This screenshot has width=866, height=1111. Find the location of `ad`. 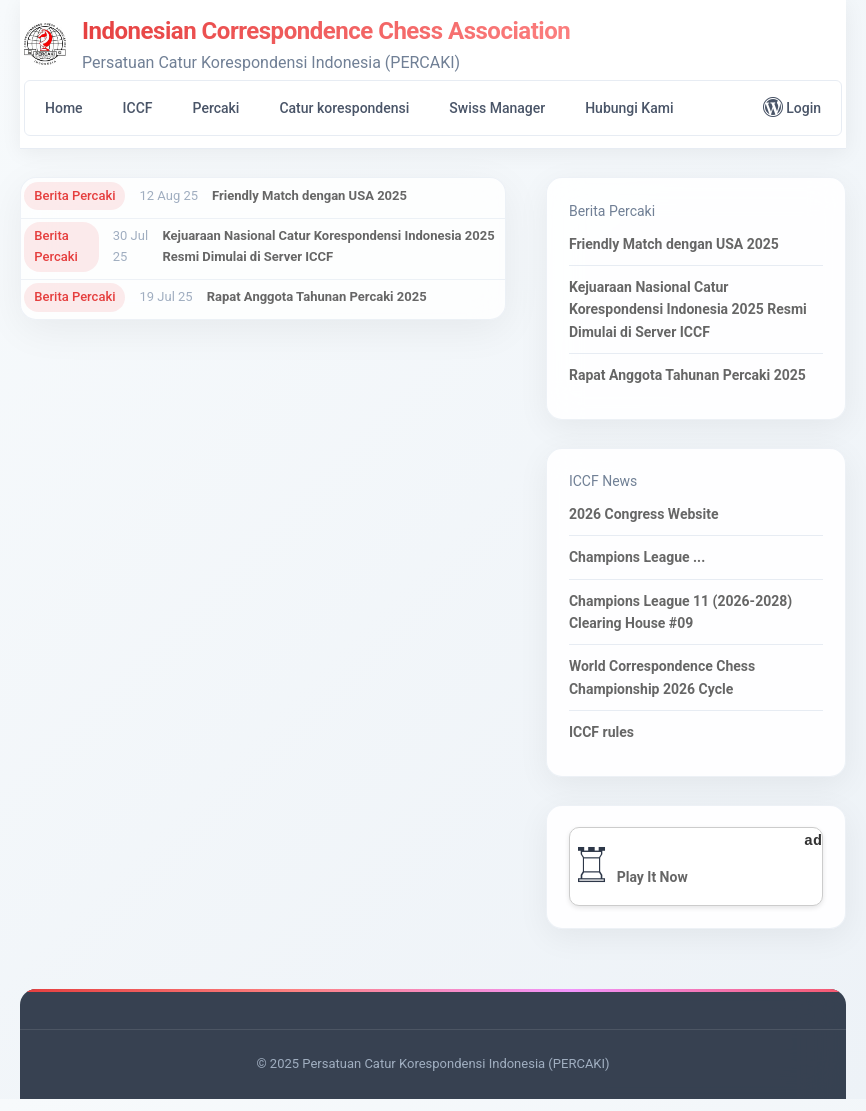

ad is located at coordinates (811, 851).